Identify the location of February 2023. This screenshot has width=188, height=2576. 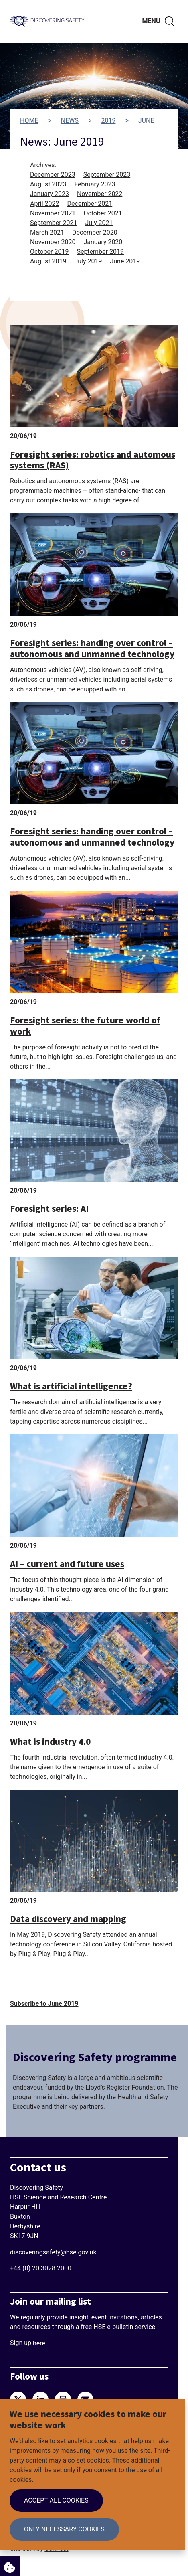
(94, 184).